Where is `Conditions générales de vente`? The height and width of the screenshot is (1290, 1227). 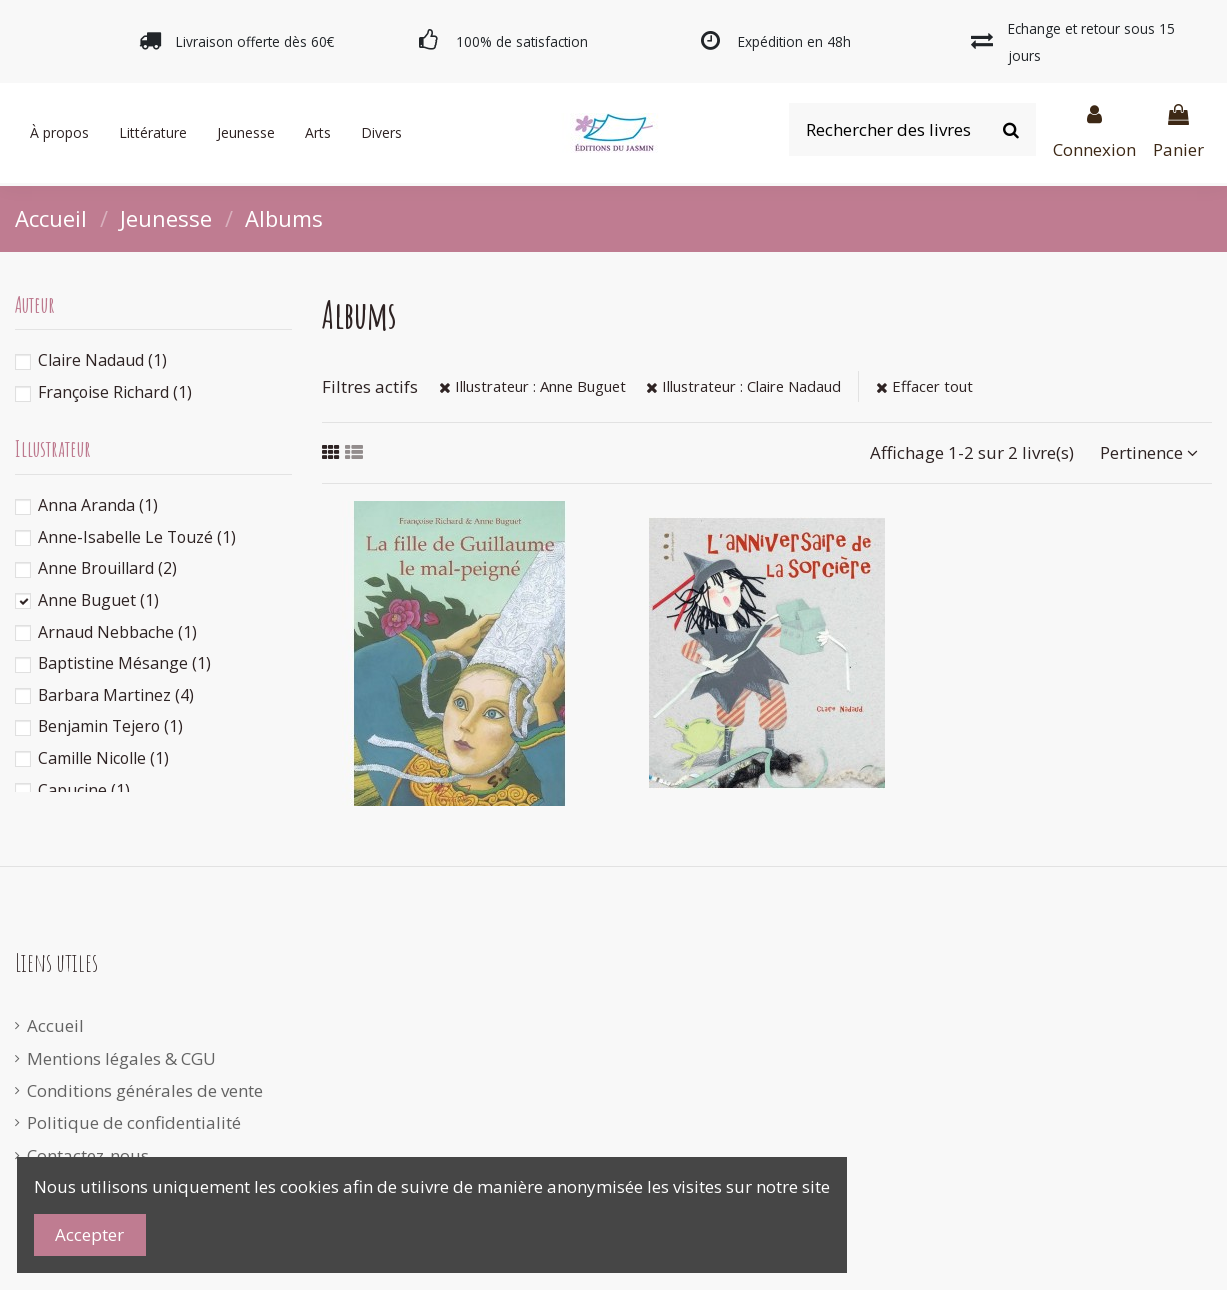
Conditions générales de vente is located at coordinates (145, 1090).